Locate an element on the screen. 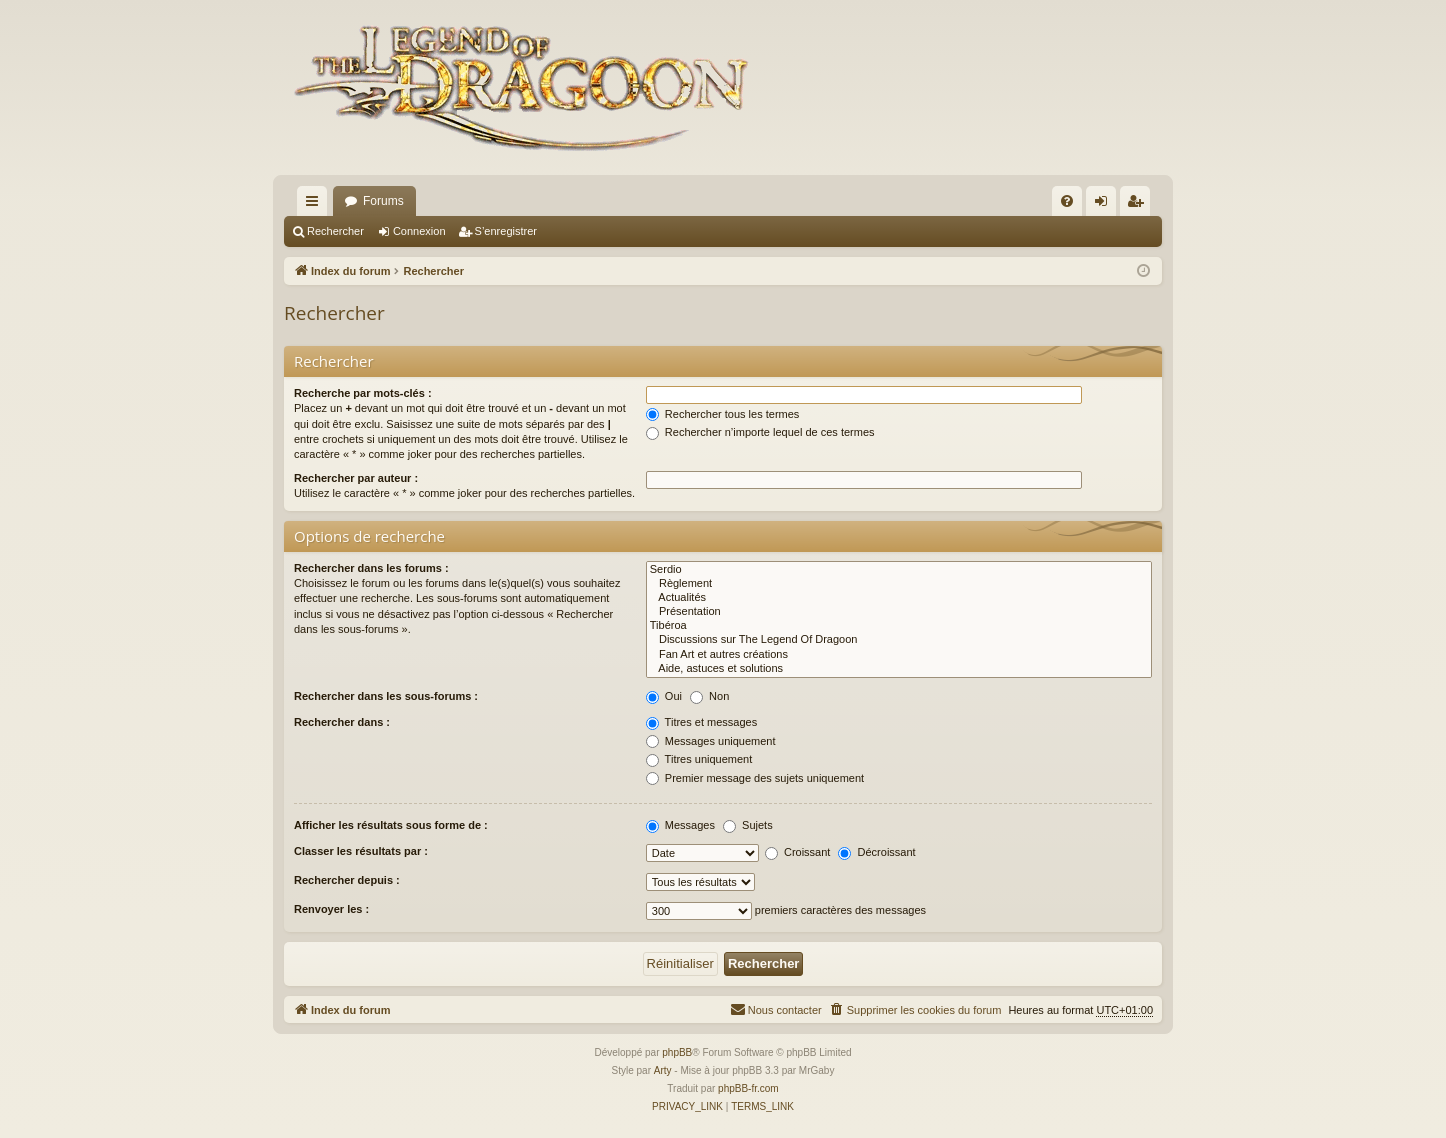  S’enregistrer is located at coordinates (506, 231).